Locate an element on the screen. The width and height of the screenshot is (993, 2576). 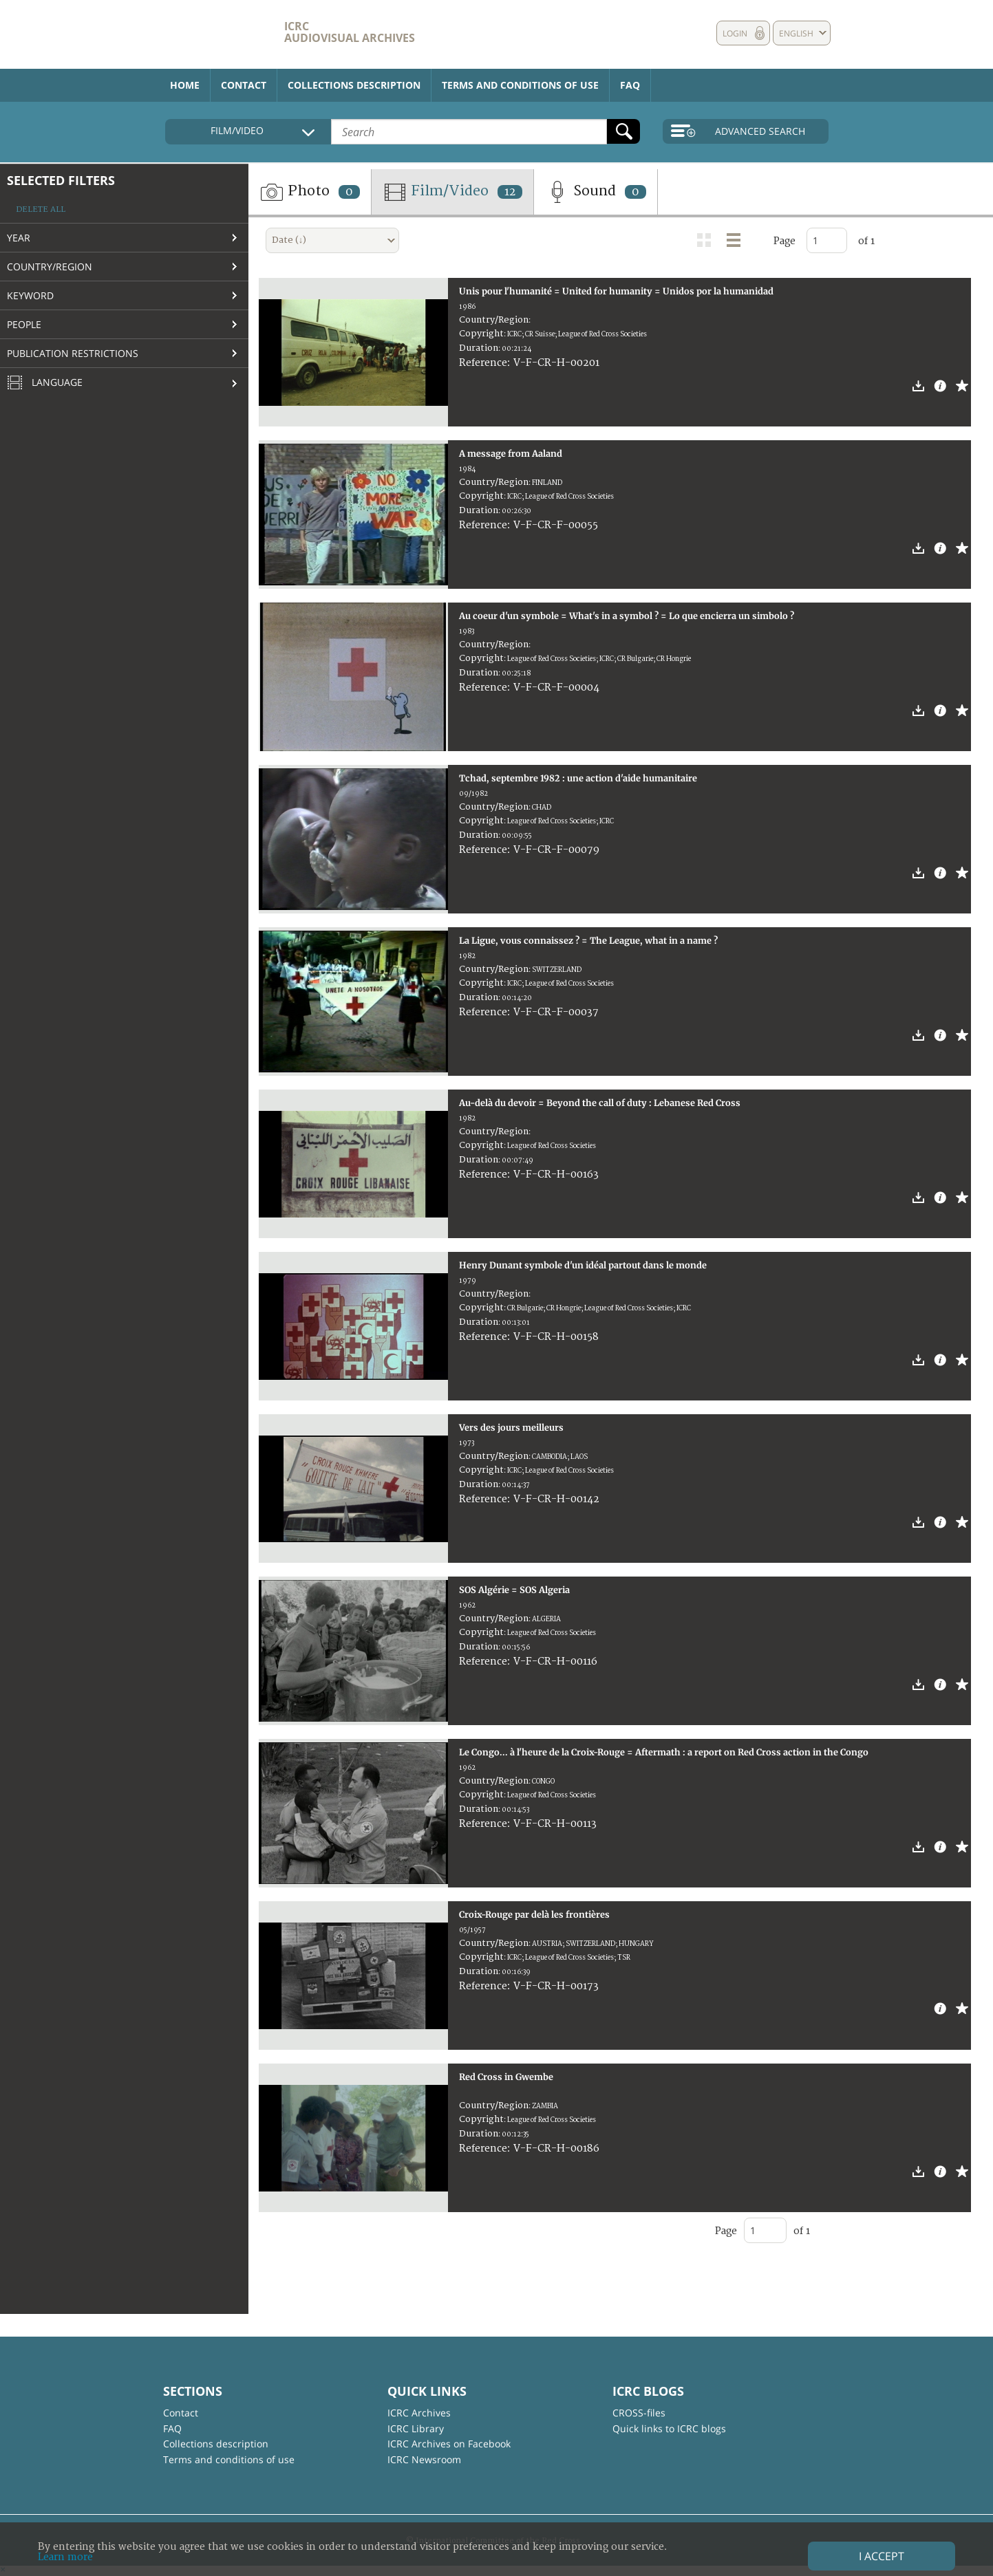
Collections description is located at coordinates (354, 84).